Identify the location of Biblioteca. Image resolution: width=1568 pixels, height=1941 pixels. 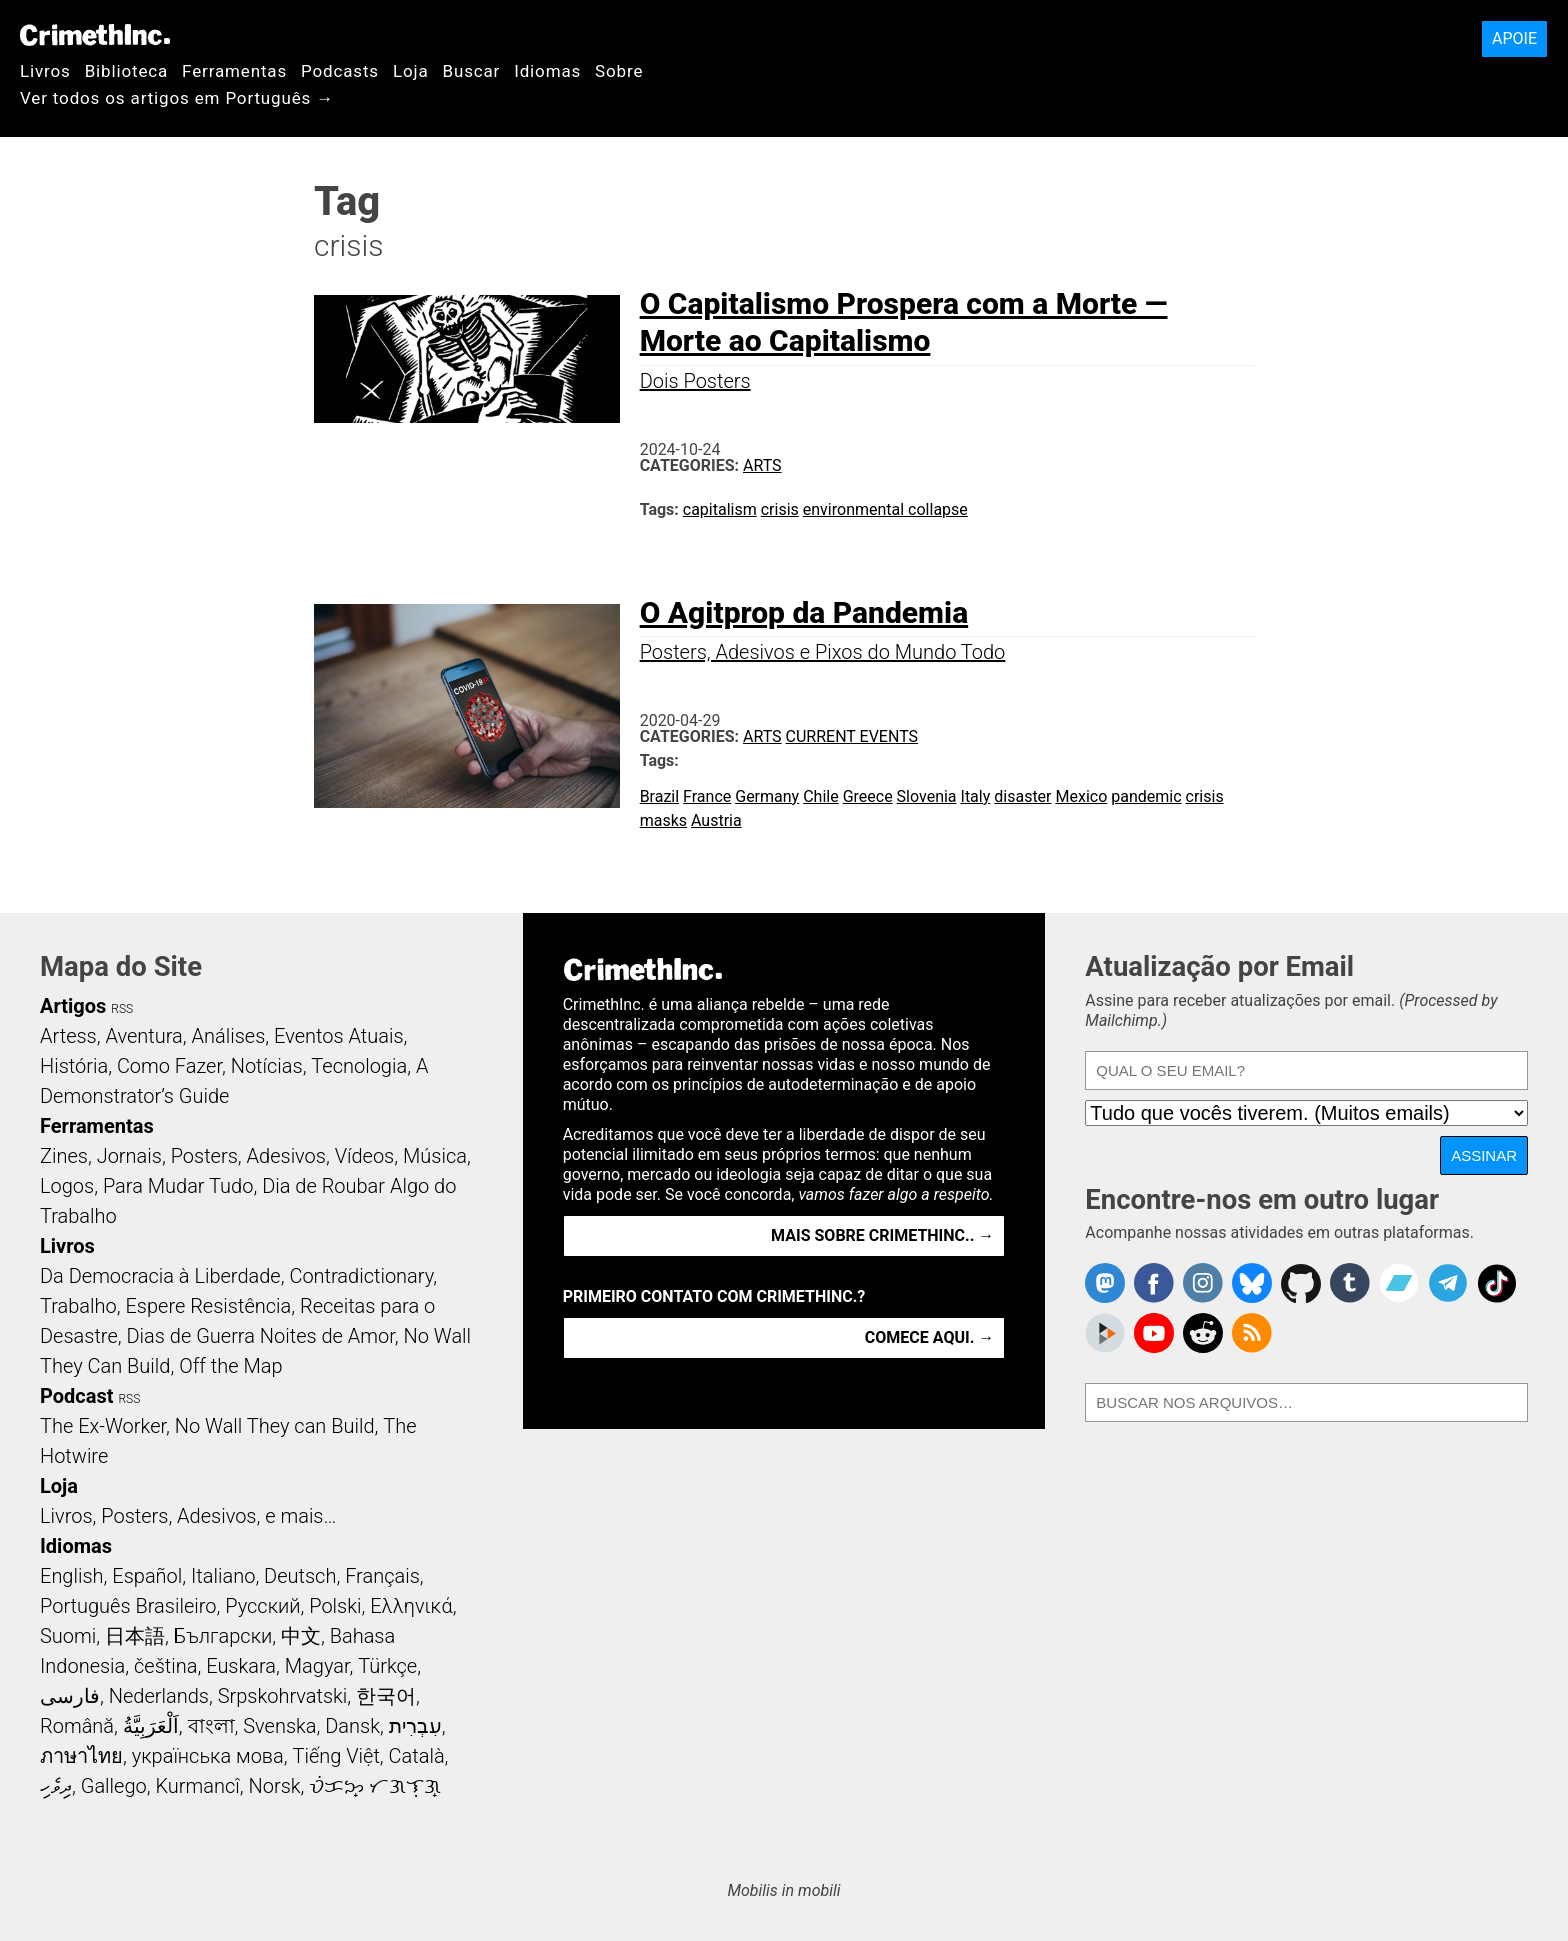
(126, 71).